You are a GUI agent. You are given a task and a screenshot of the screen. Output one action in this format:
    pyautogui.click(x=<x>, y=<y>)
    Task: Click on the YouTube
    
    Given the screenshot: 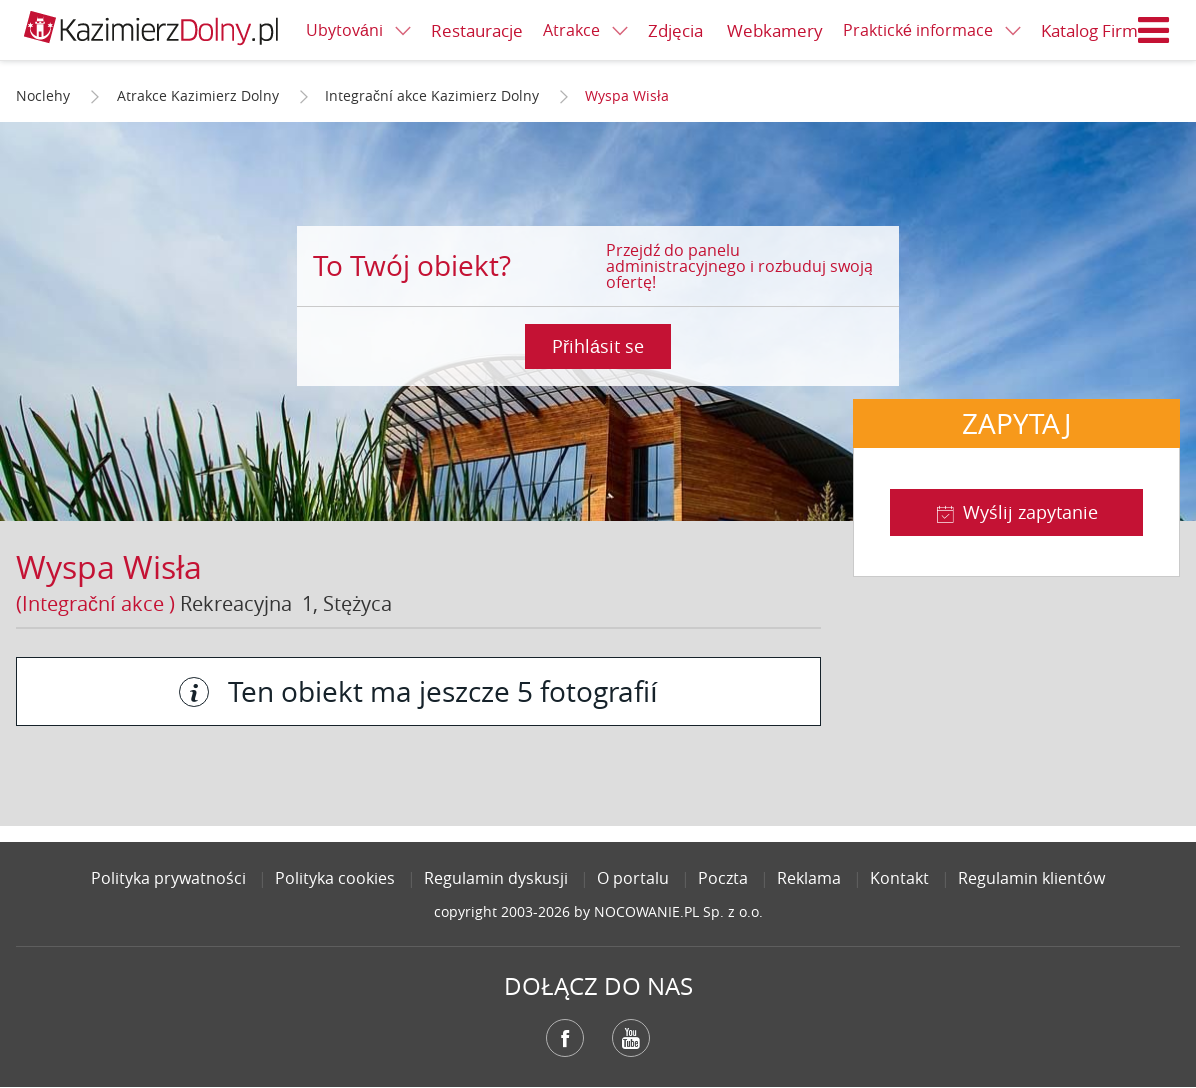 What is the action you would take?
    pyautogui.click(x=631, y=1038)
    